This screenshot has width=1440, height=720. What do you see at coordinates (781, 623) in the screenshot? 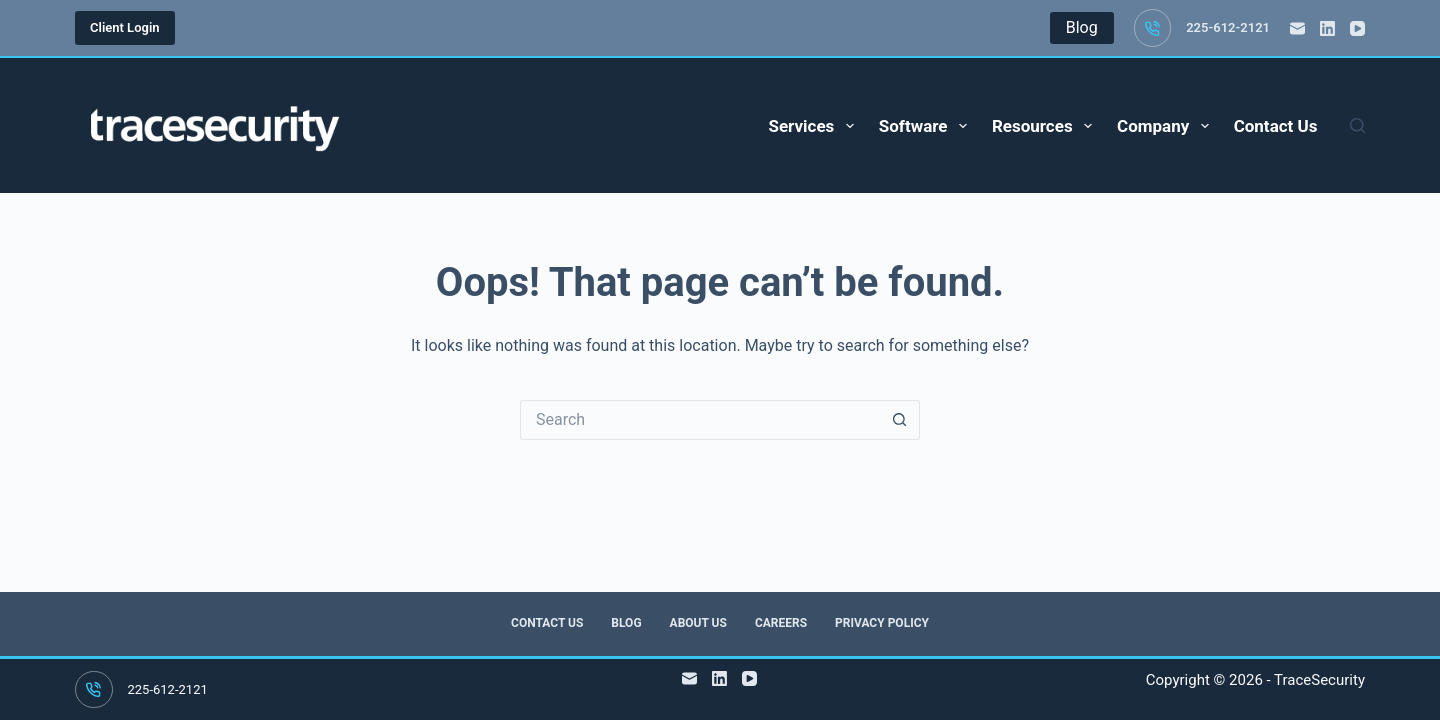
I see `Careers` at bounding box center [781, 623].